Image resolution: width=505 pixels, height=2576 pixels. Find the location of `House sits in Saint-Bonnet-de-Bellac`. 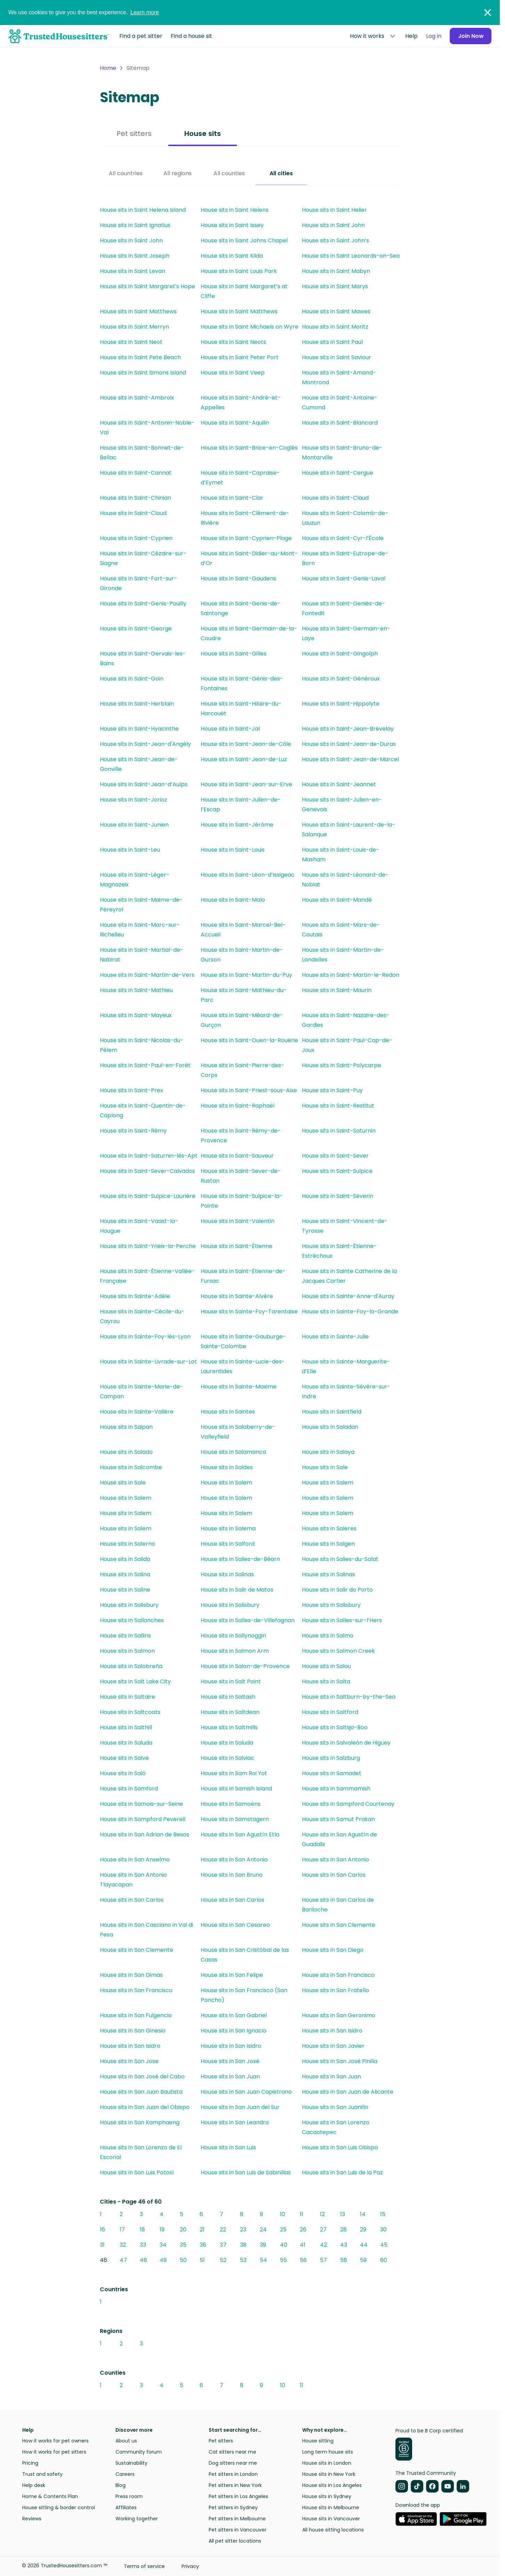

House sits in Saint-Bonnet-de-Bellac is located at coordinates (142, 452).